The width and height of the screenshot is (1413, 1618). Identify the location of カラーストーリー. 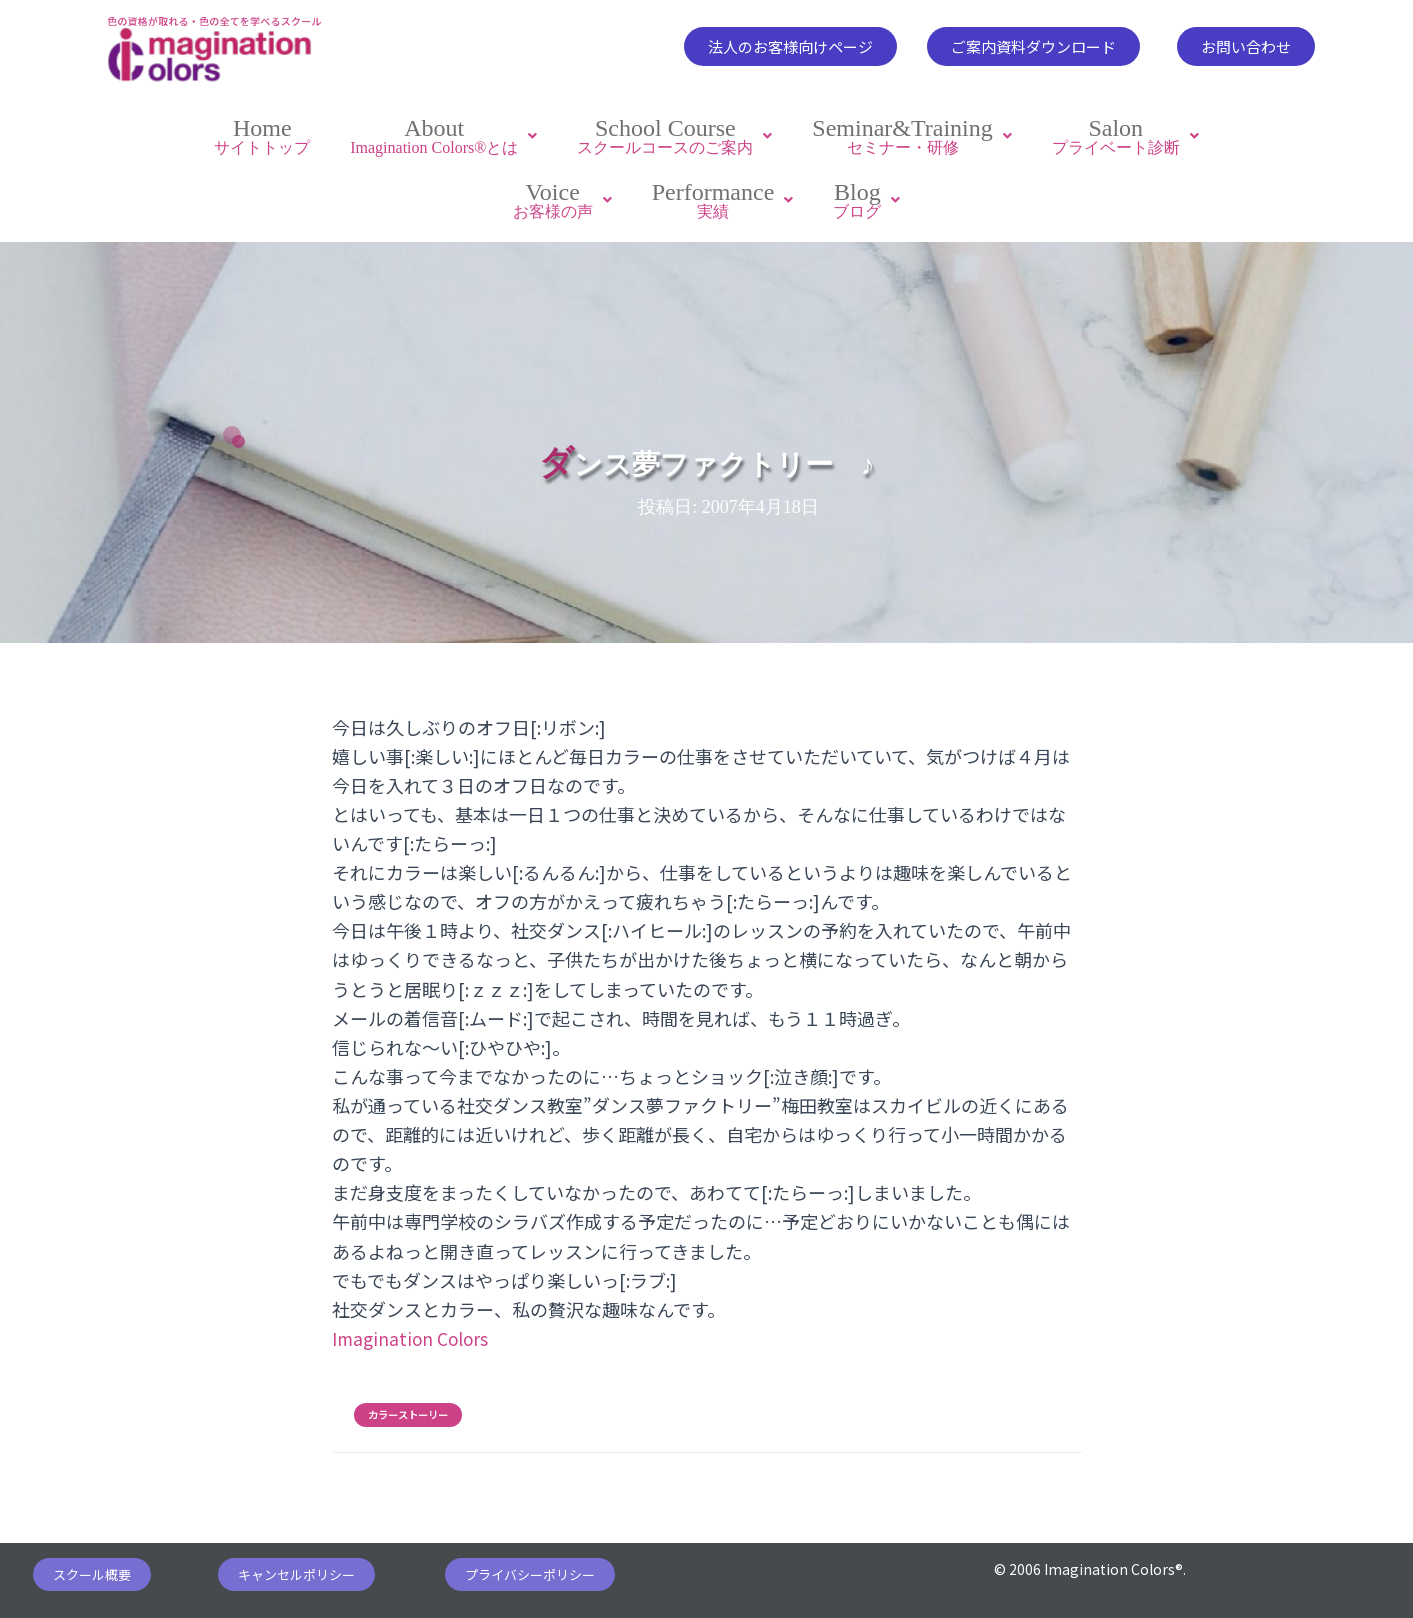
(408, 1407).